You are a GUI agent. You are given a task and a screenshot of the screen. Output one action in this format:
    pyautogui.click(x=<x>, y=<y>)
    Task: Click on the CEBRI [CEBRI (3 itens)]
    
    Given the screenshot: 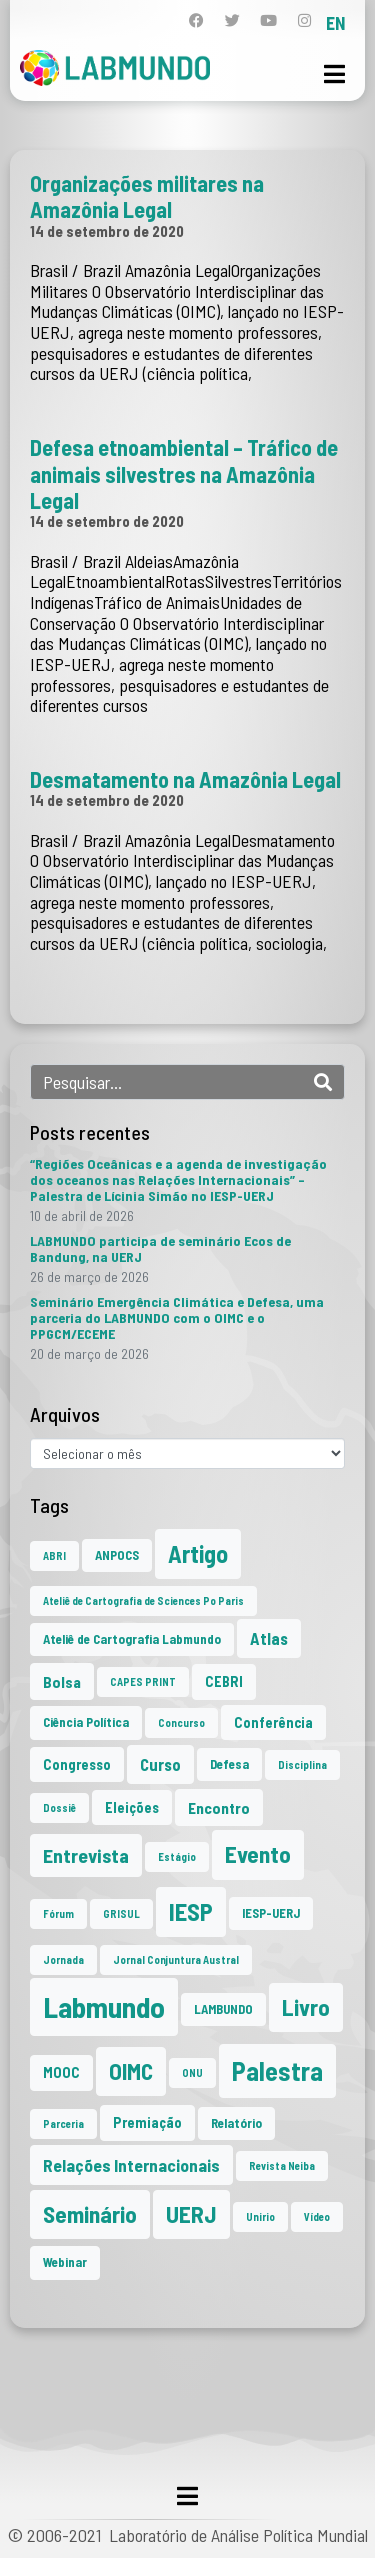 What is the action you would take?
    pyautogui.click(x=224, y=1681)
    